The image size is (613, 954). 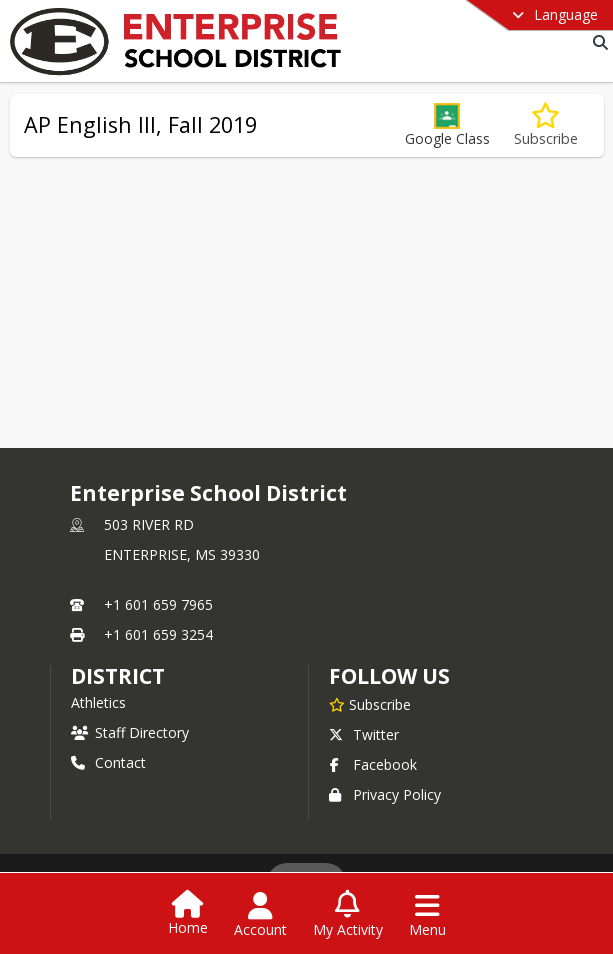 I want to click on Twitter, so click(x=364, y=734).